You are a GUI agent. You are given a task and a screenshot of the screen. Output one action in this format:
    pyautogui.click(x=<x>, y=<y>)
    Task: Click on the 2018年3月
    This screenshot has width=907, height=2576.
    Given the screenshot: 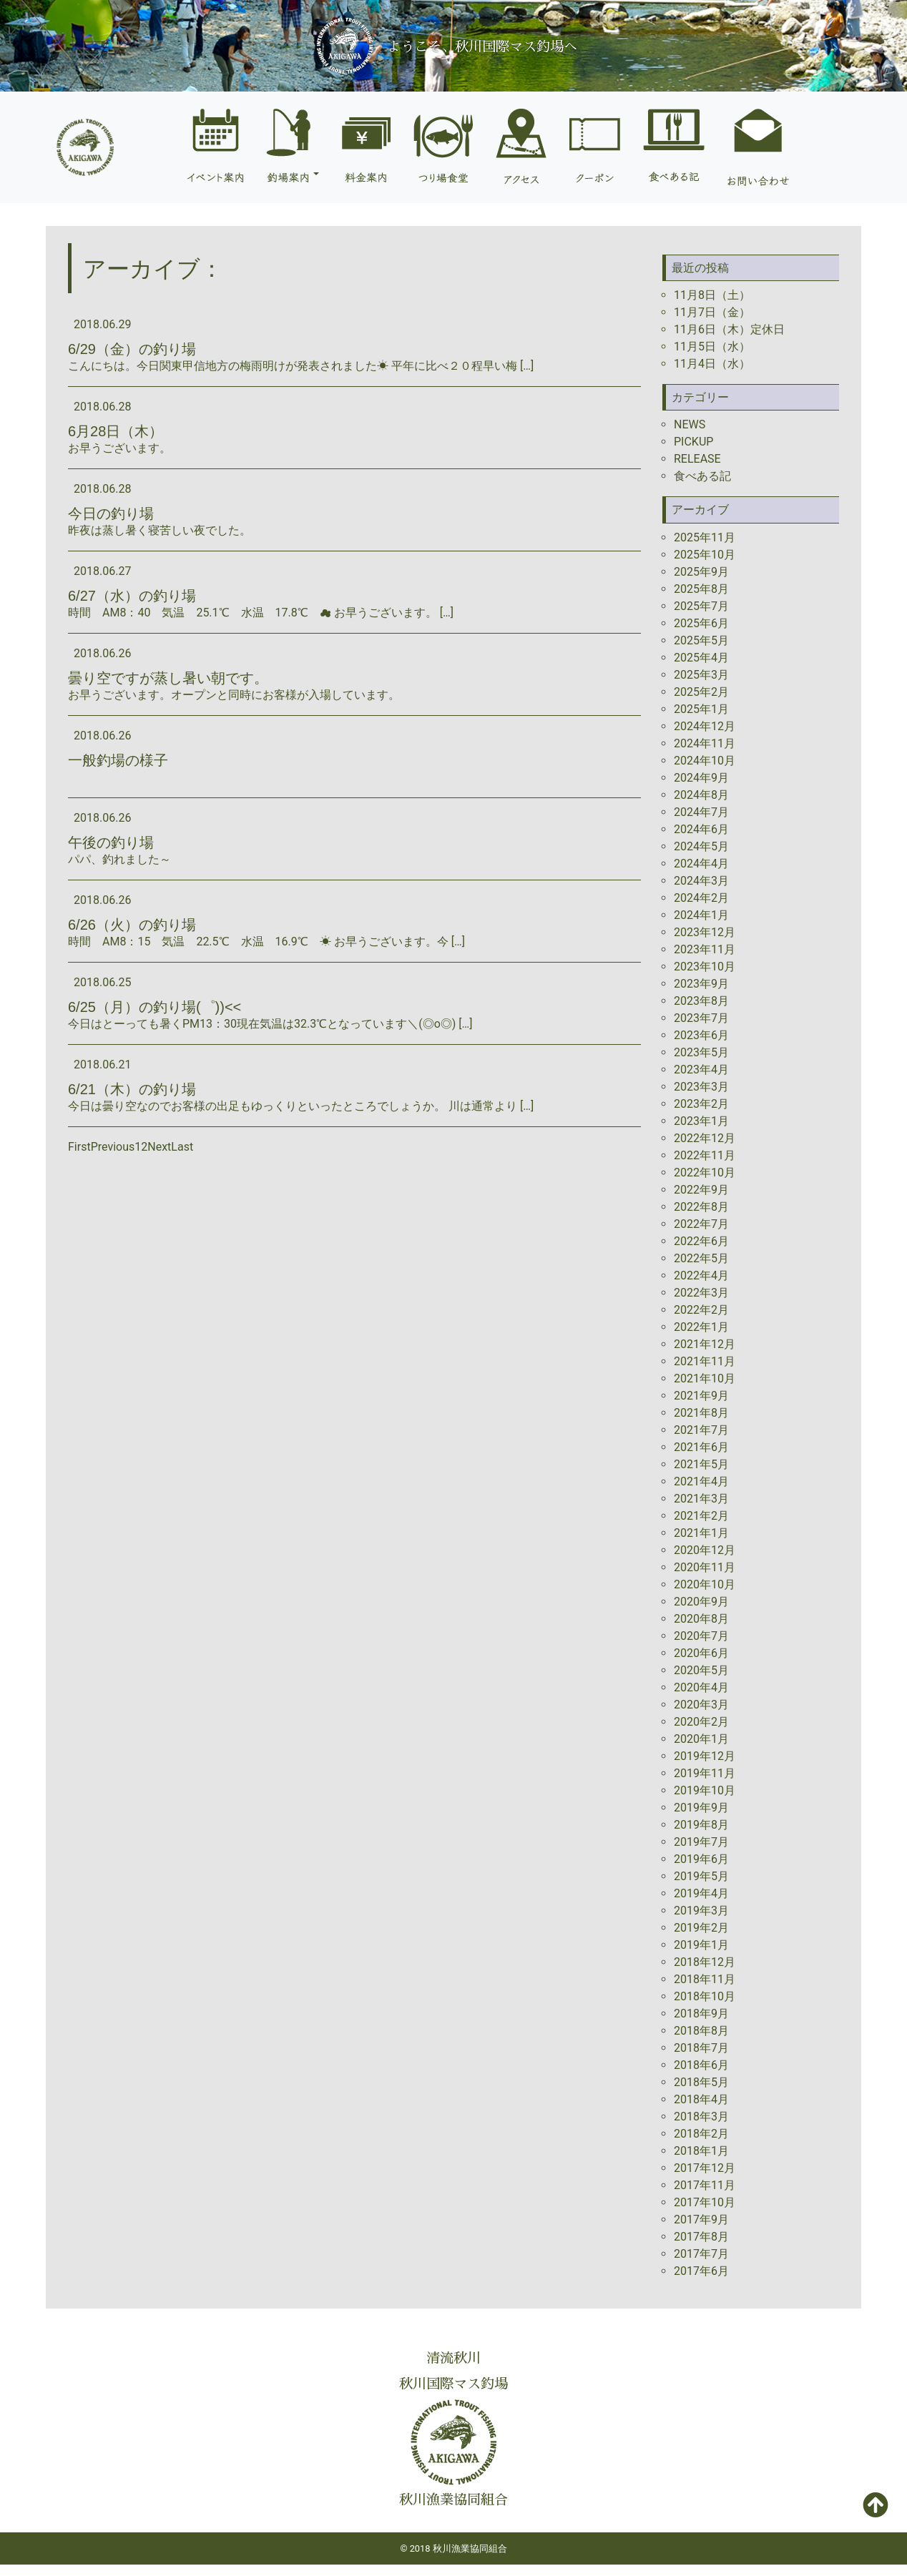 What is the action you would take?
    pyautogui.click(x=701, y=2116)
    